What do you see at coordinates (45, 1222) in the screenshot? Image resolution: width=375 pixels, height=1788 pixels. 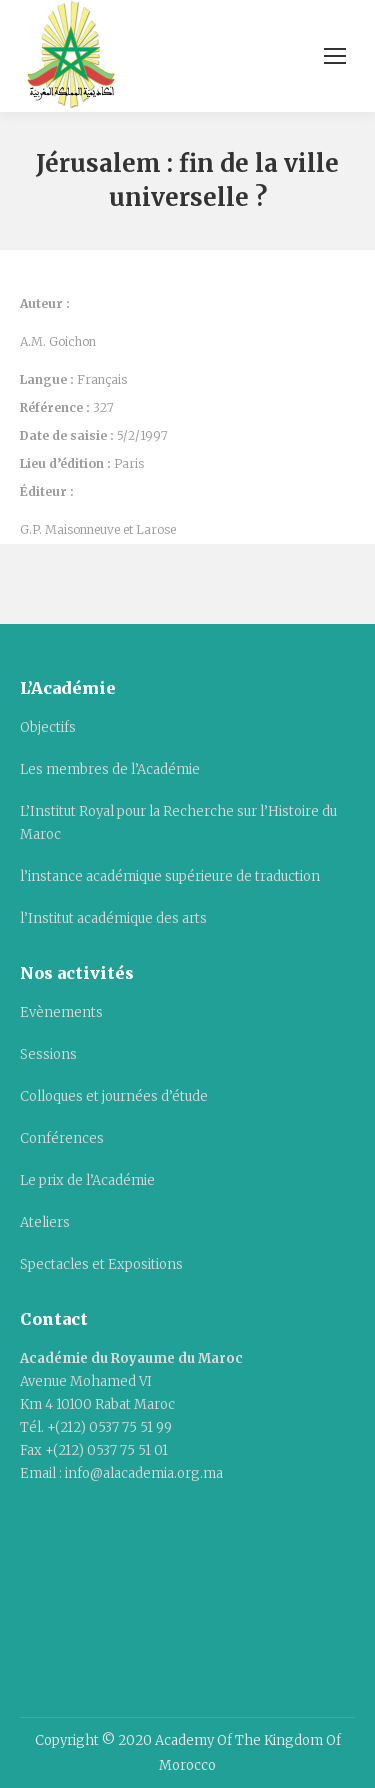 I see `Ateliers` at bounding box center [45, 1222].